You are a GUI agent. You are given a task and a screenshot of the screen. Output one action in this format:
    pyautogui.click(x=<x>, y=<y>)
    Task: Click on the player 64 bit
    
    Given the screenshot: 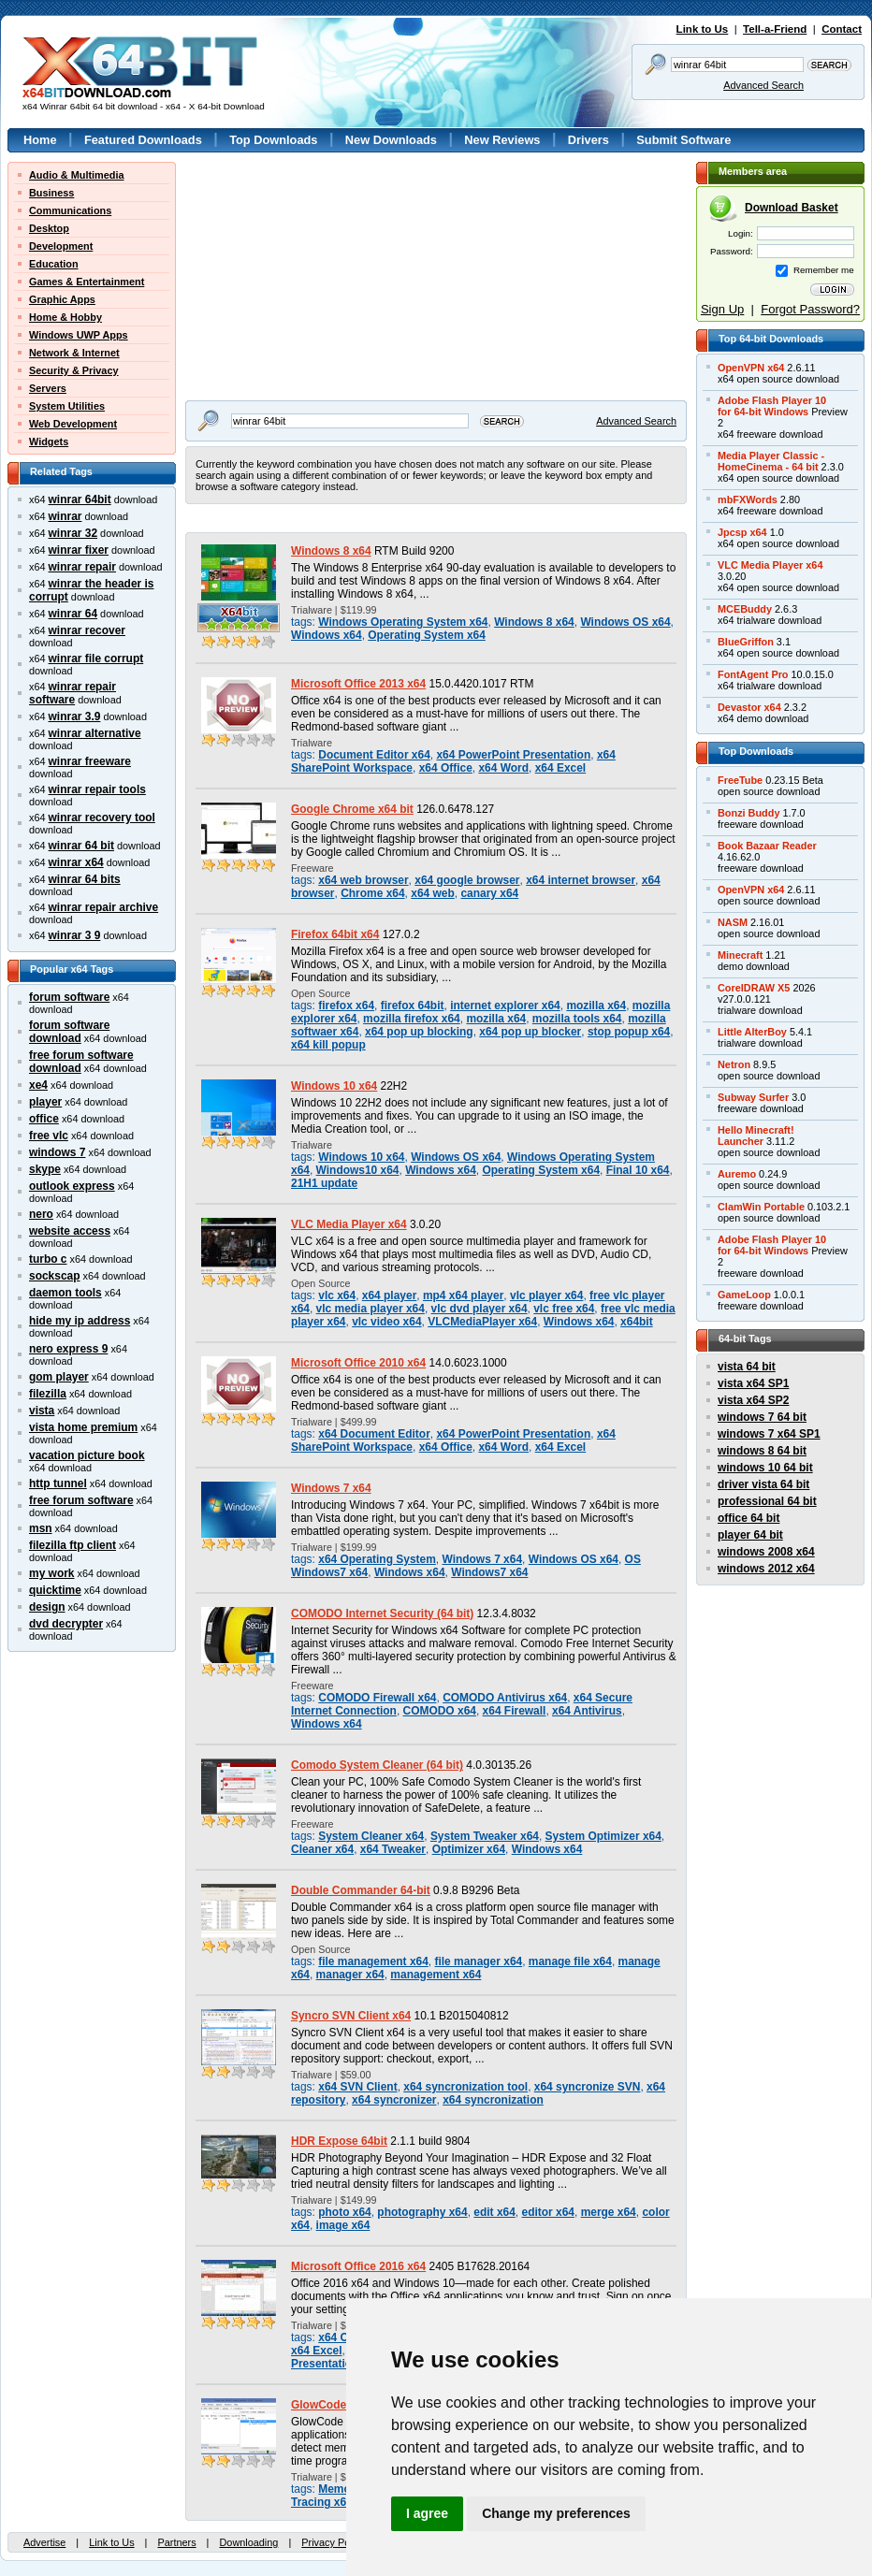 What is the action you would take?
    pyautogui.click(x=750, y=1534)
    